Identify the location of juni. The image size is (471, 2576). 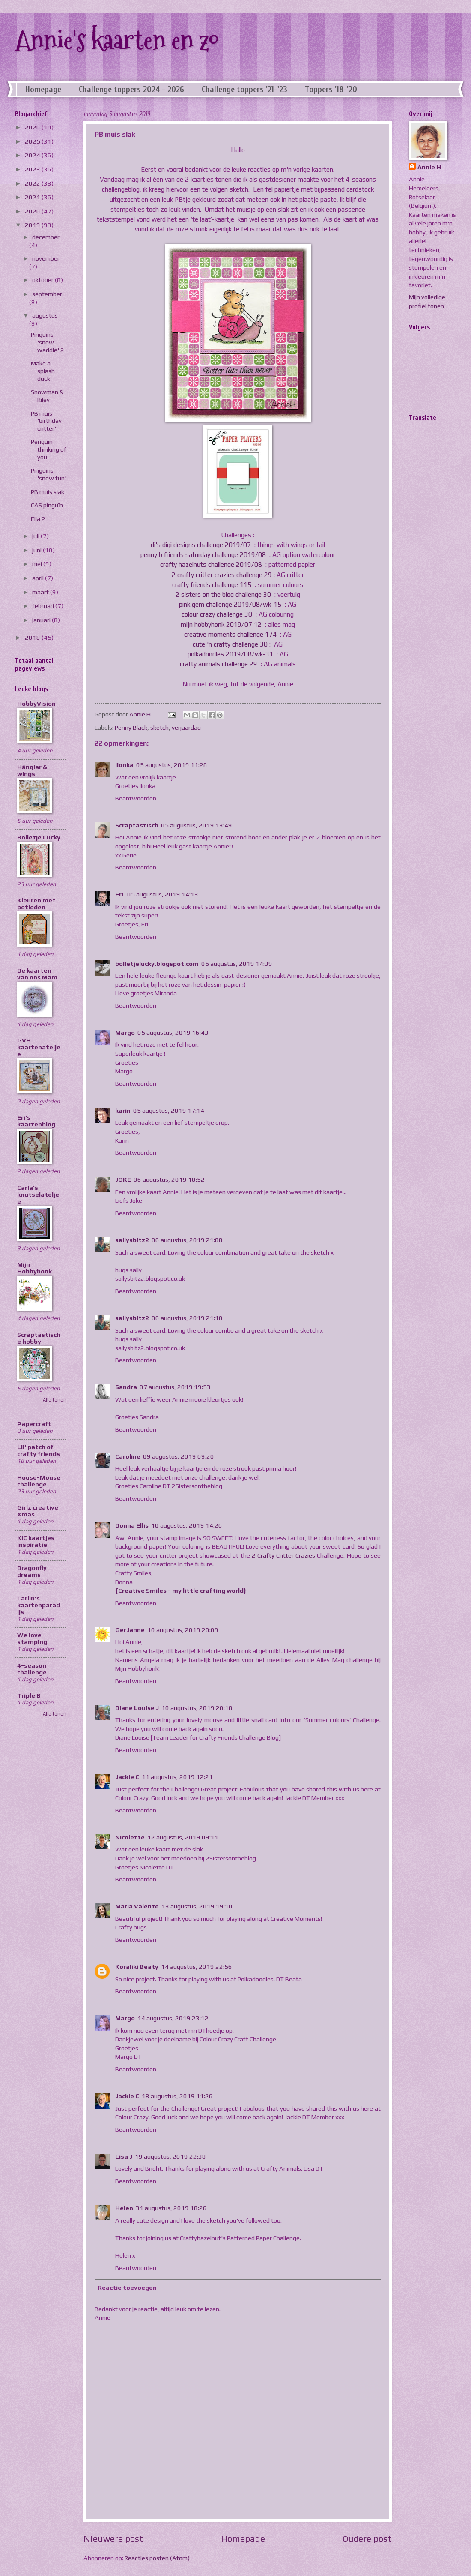
(37, 550).